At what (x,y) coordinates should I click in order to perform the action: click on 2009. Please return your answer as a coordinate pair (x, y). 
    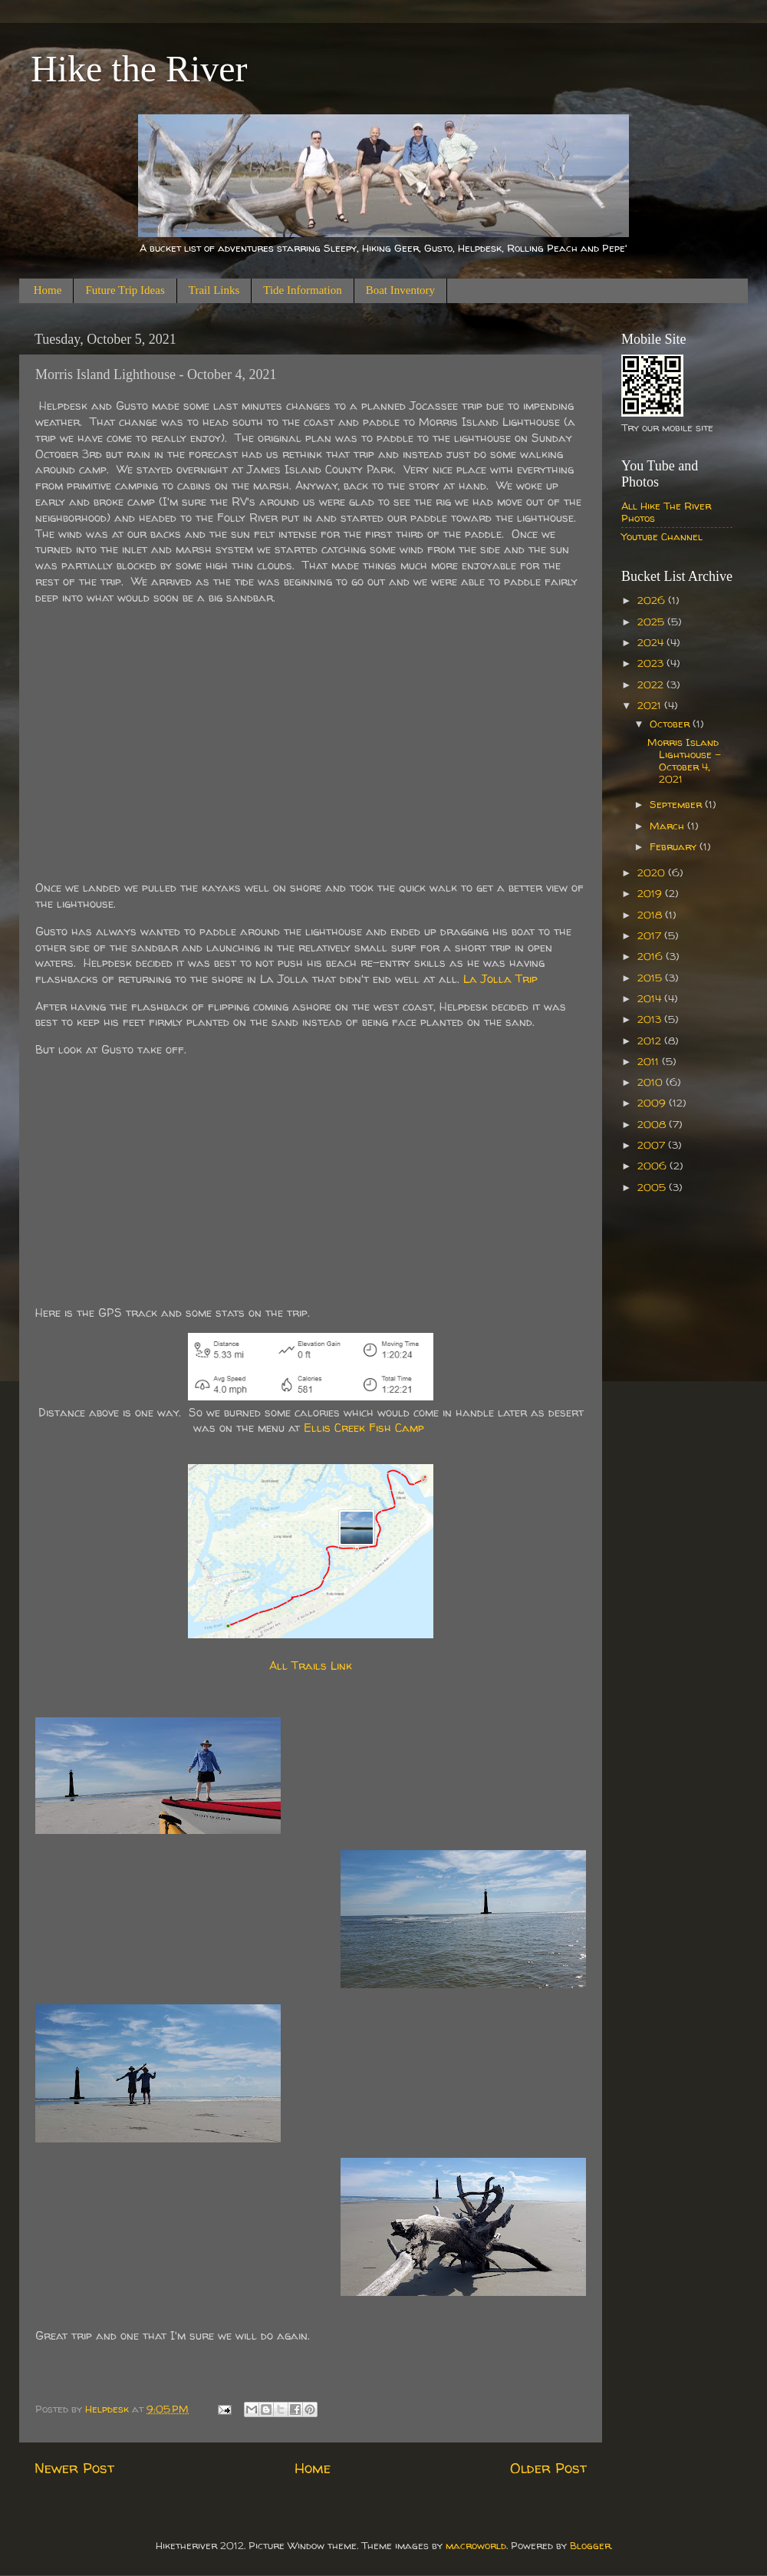
    Looking at the image, I should click on (653, 1103).